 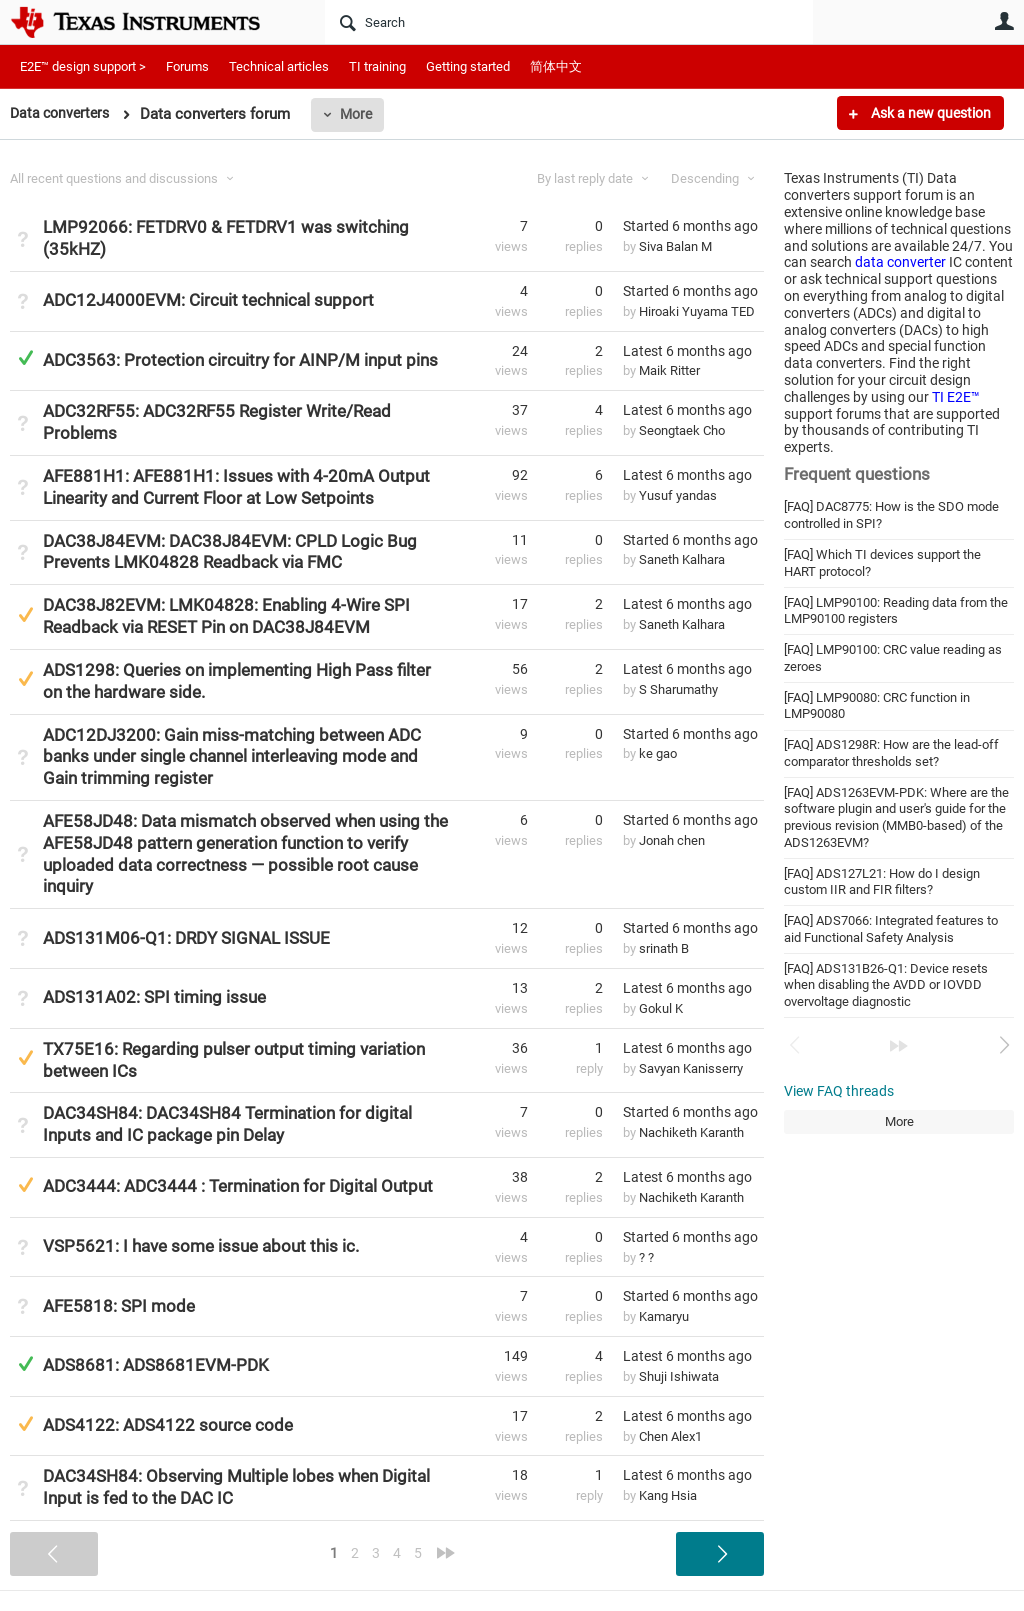 I want to click on ADC3444: ADC3444 : Termination for Digital Output, so click(x=238, y=1186).